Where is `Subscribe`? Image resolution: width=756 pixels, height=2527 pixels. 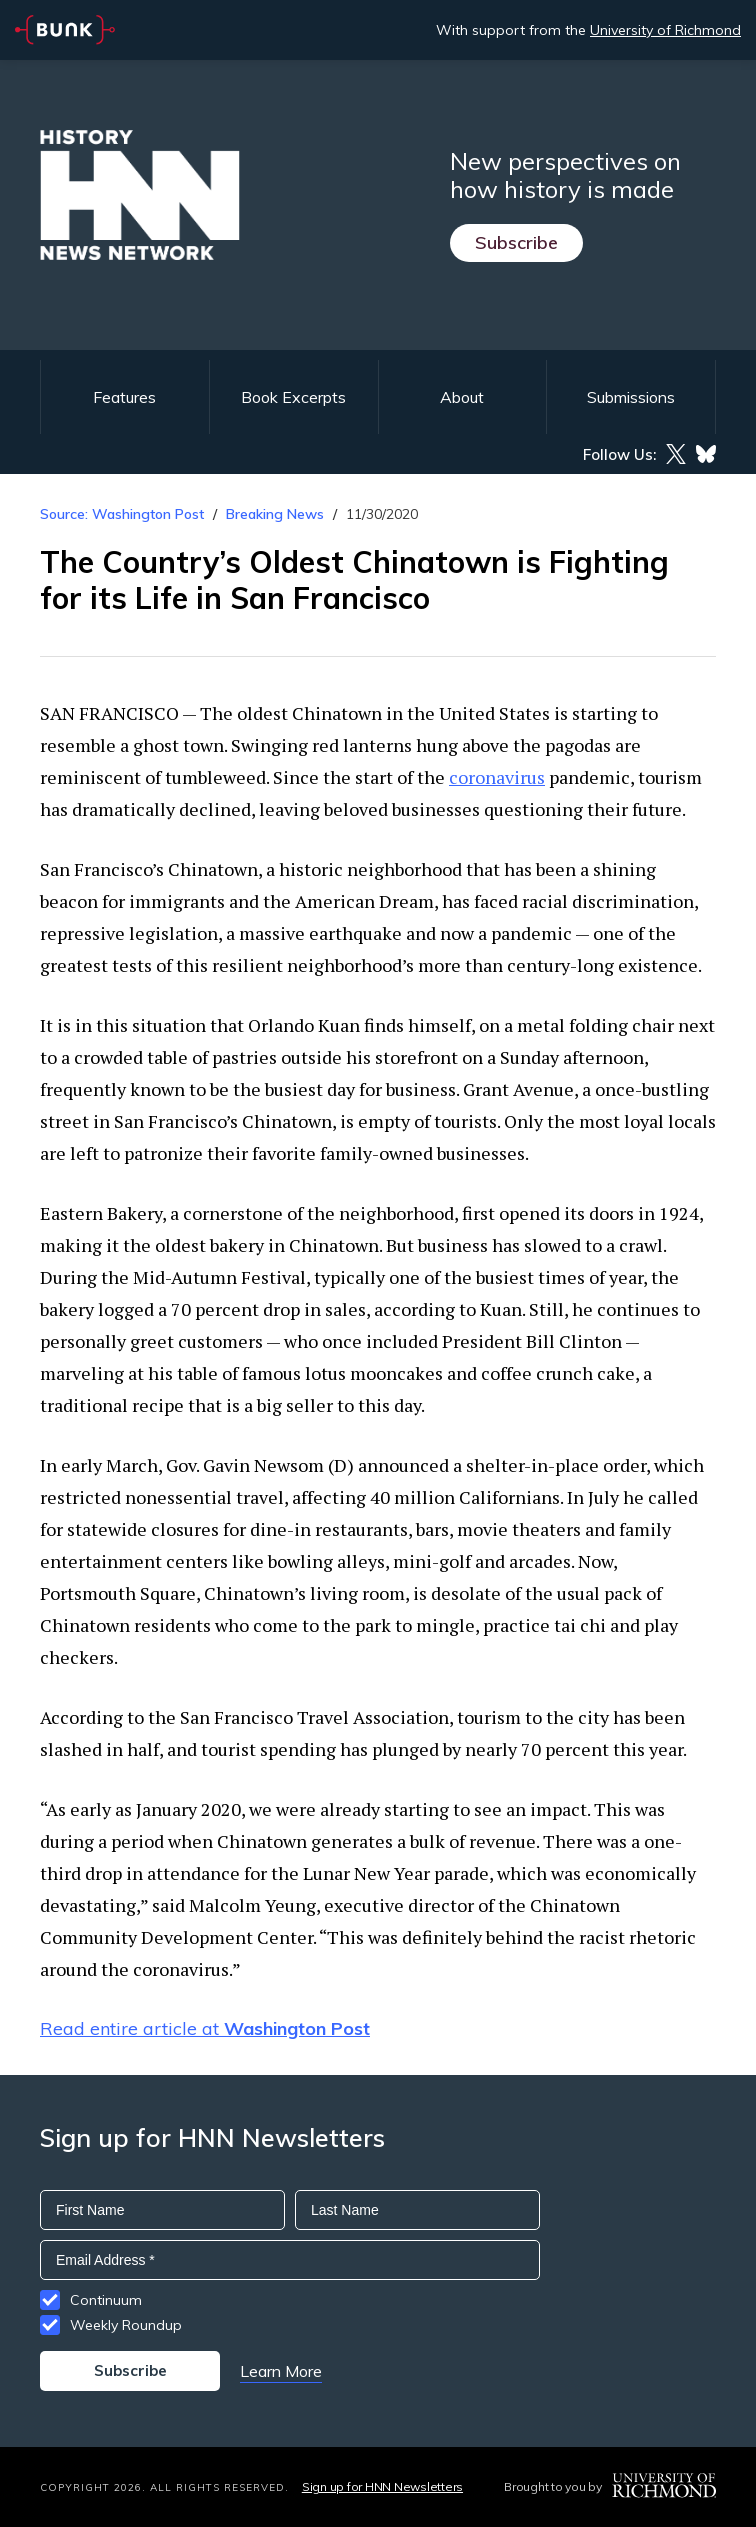
Subscribe is located at coordinates (516, 242).